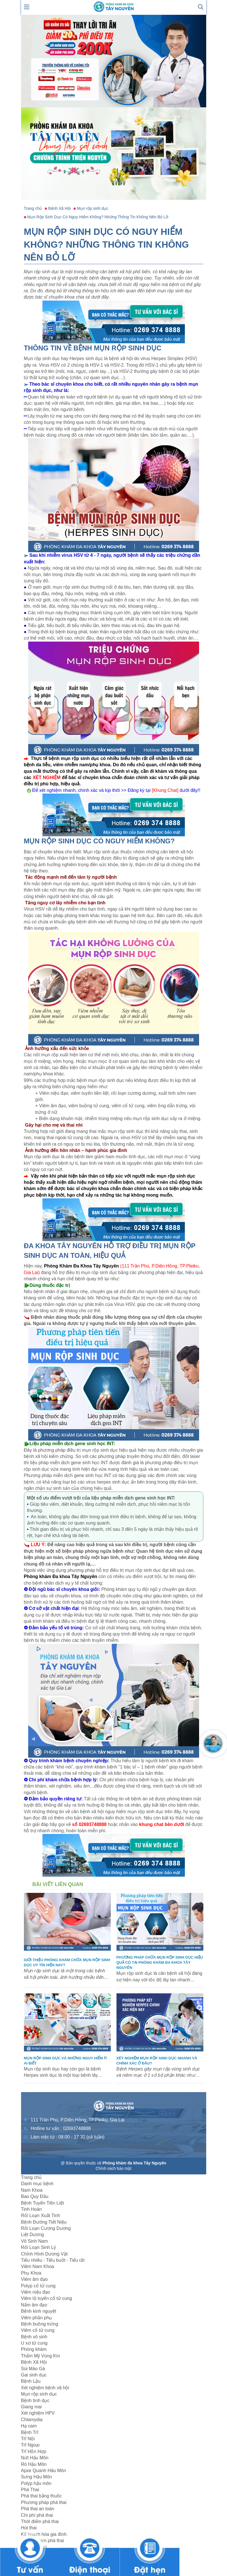  What do you see at coordinates (33, 2368) in the screenshot?
I see `Sùi Mào Gà` at bounding box center [33, 2368].